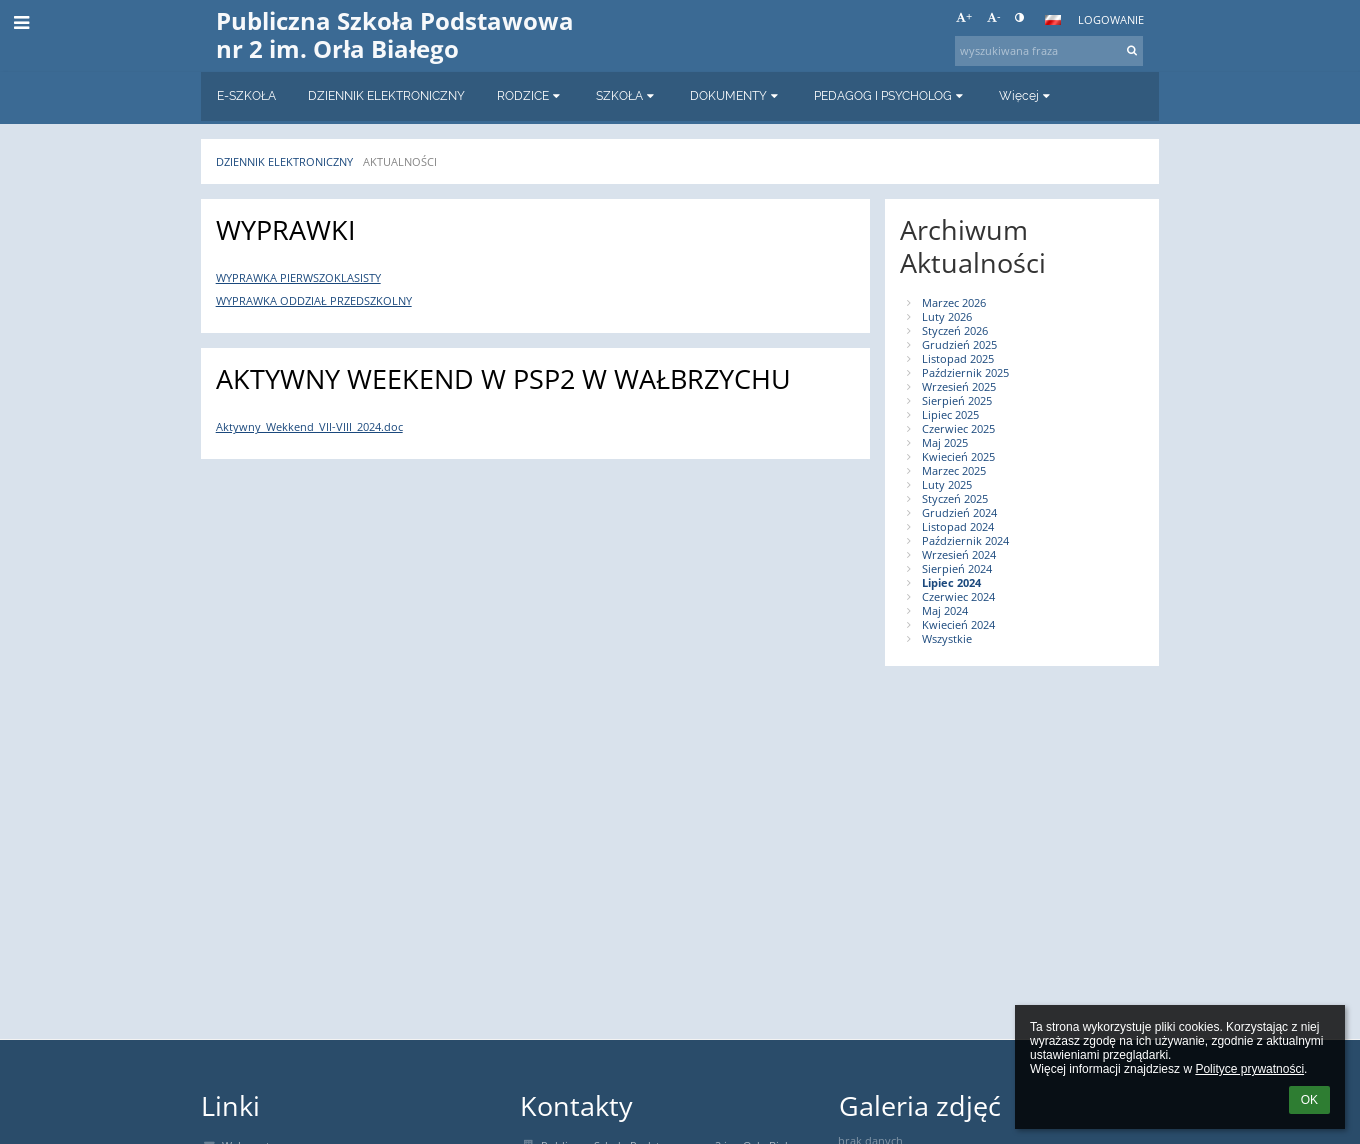 Image resolution: width=1360 pixels, height=1144 pixels. Describe the element at coordinates (959, 387) in the screenshot. I see `Wrzesień 2025` at that location.